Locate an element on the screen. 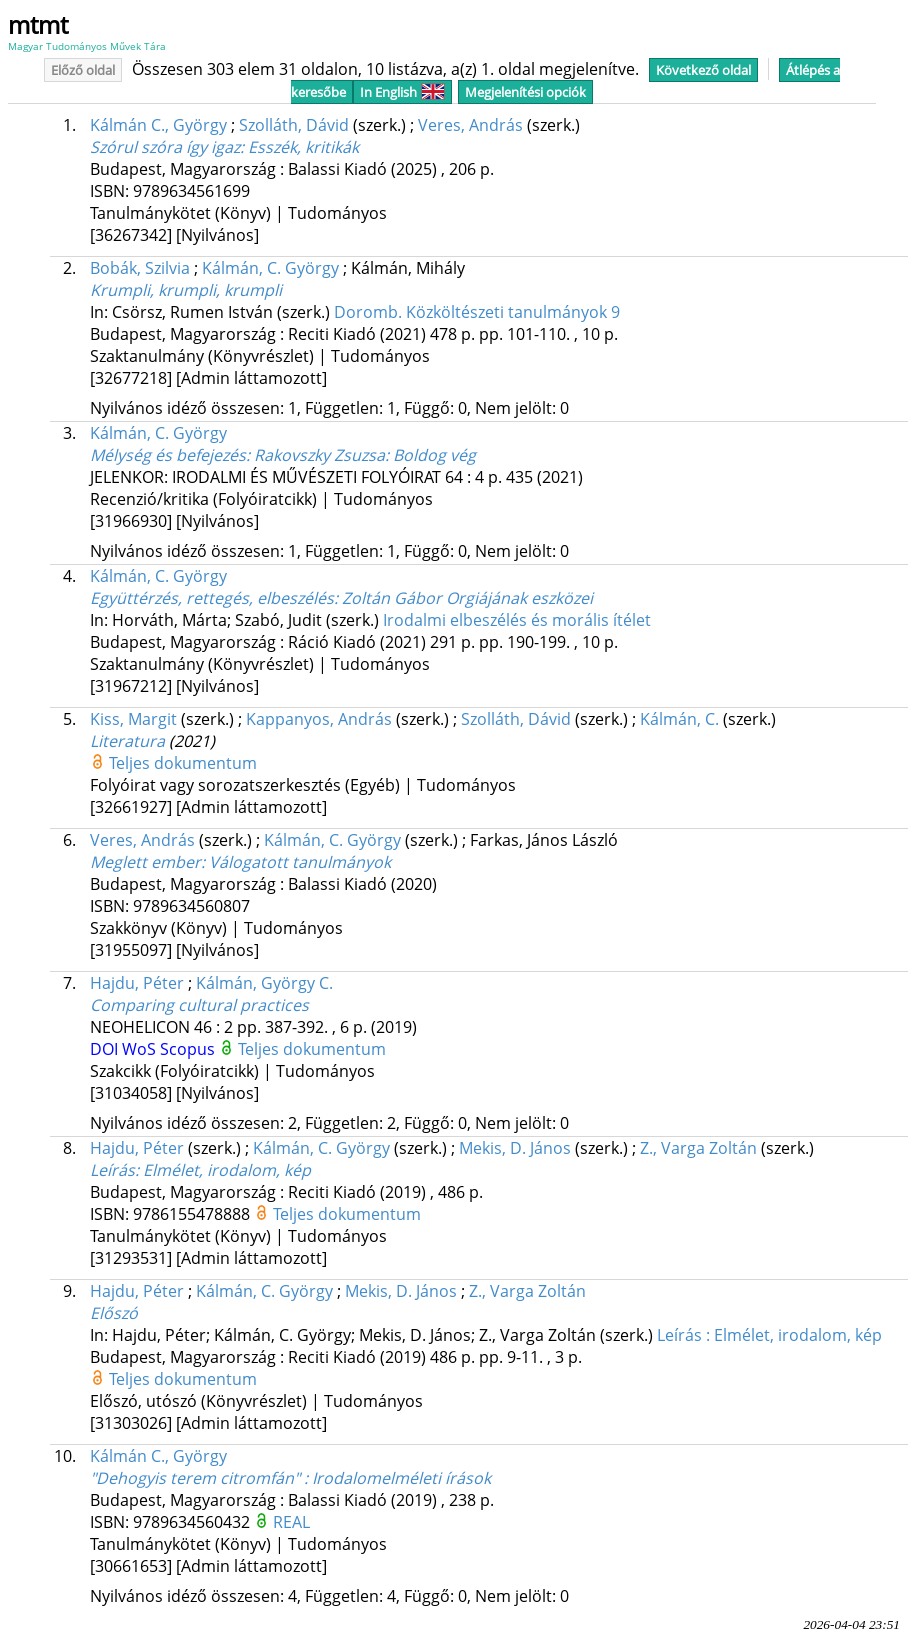 Image resolution: width=916 pixels, height=1641 pixels. Comparing cultural practices is located at coordinates (199, 1005).